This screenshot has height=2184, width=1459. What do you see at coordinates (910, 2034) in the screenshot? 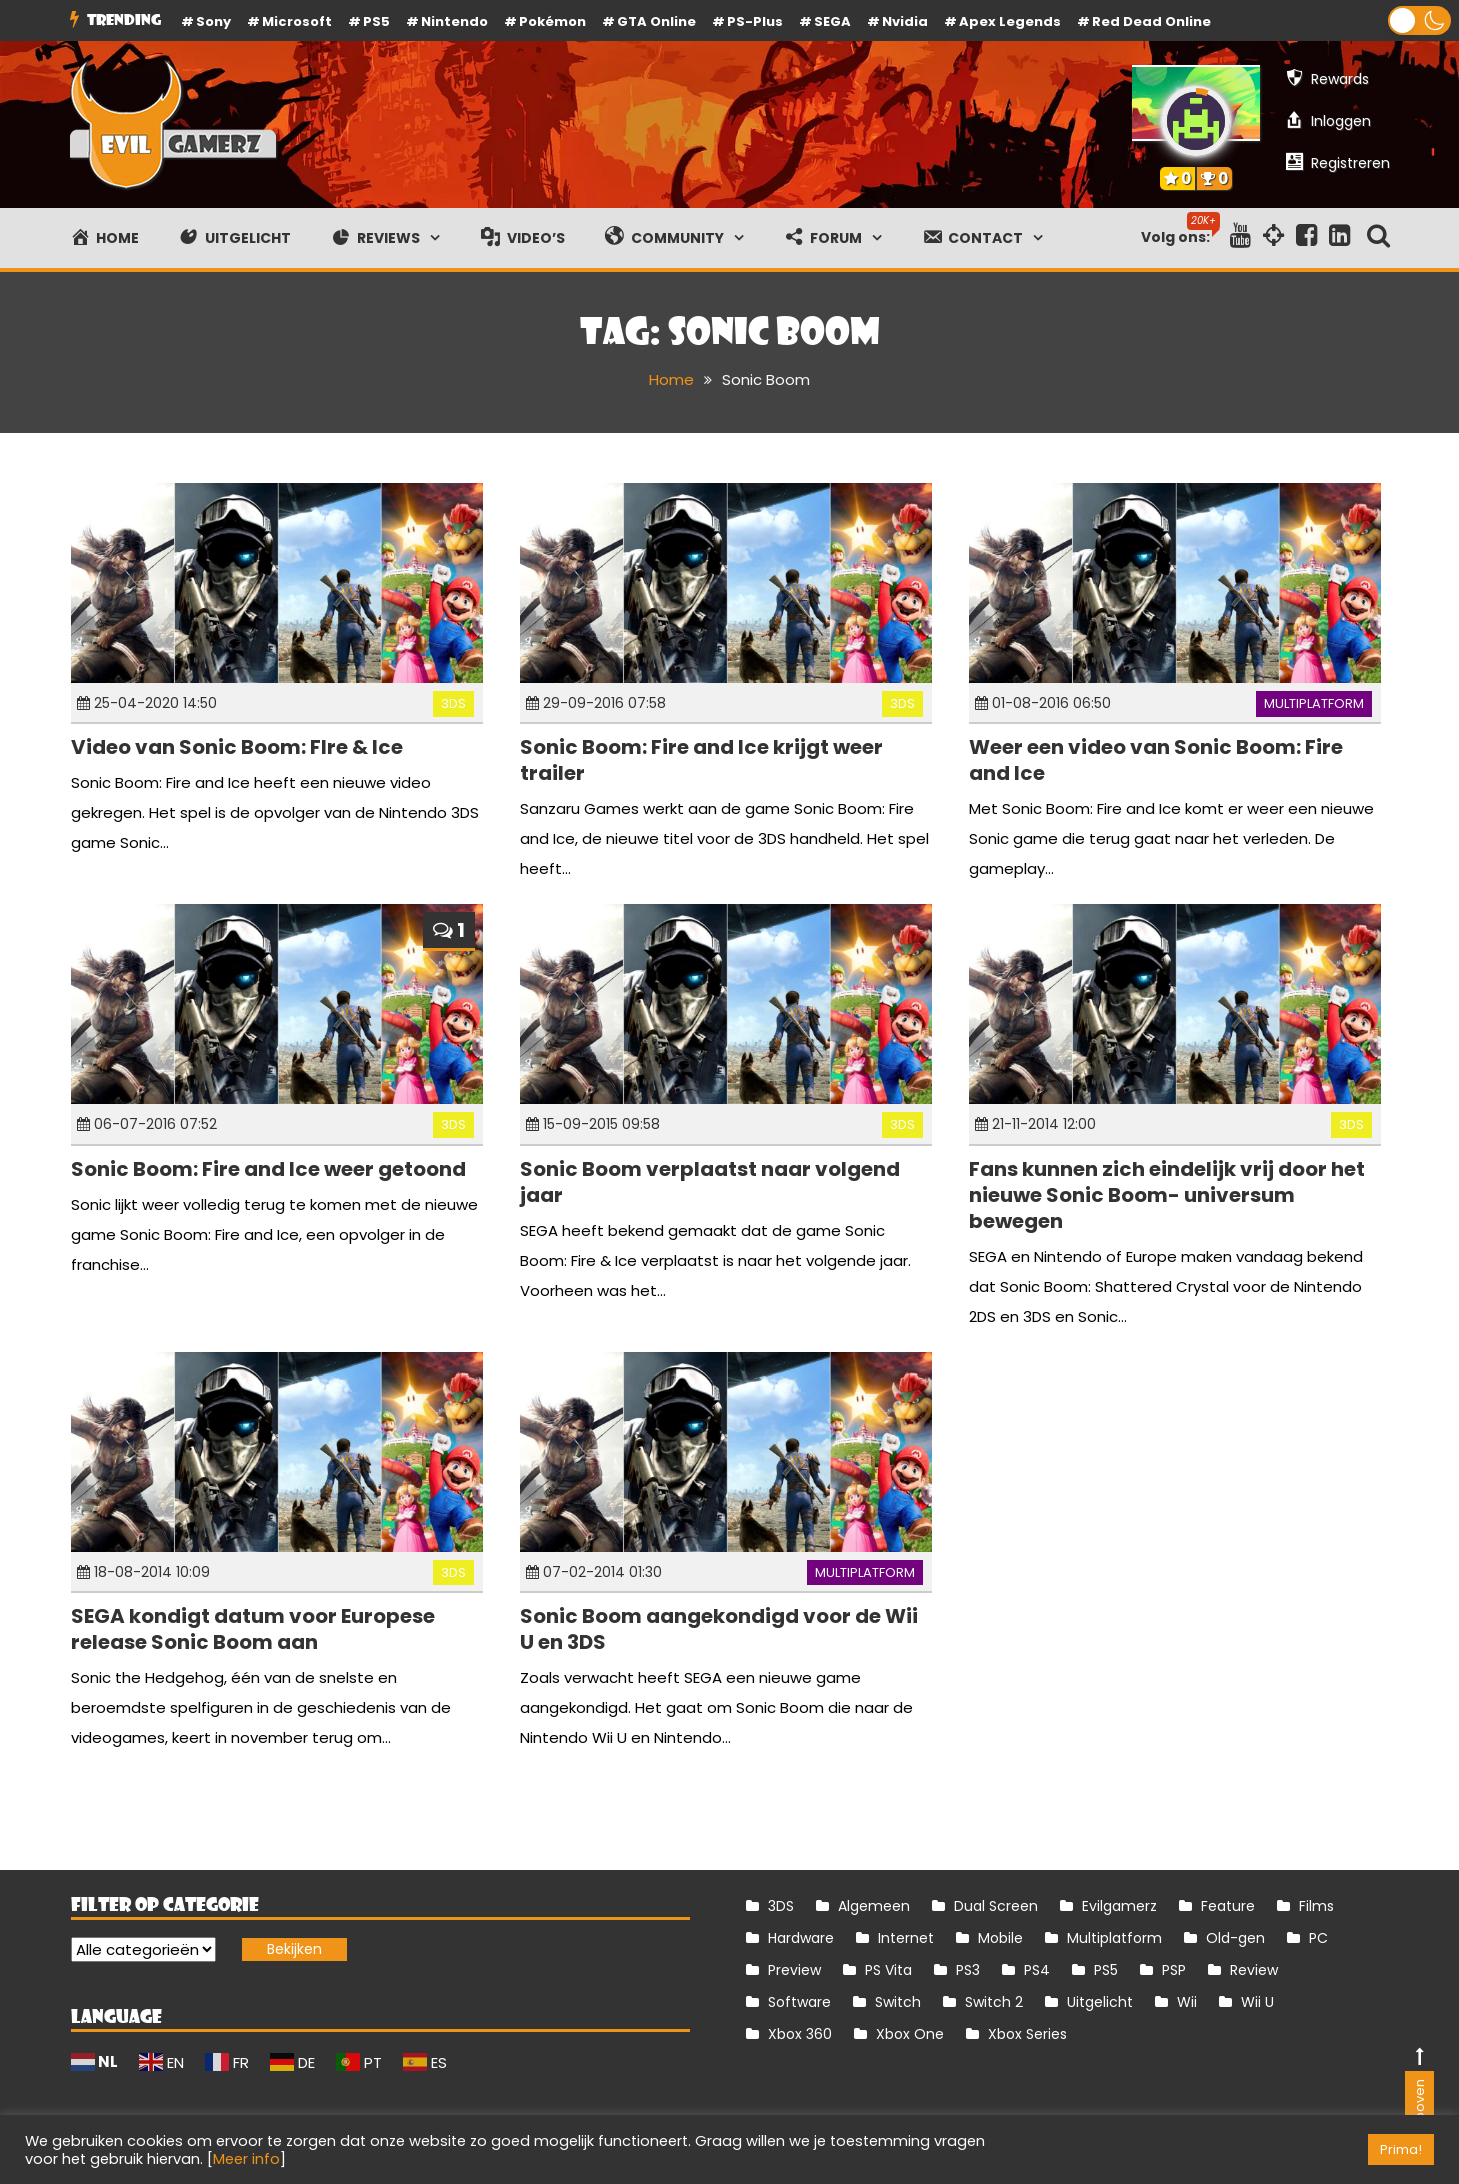
I see `Xbox One` at bounding box center [910, 2034].